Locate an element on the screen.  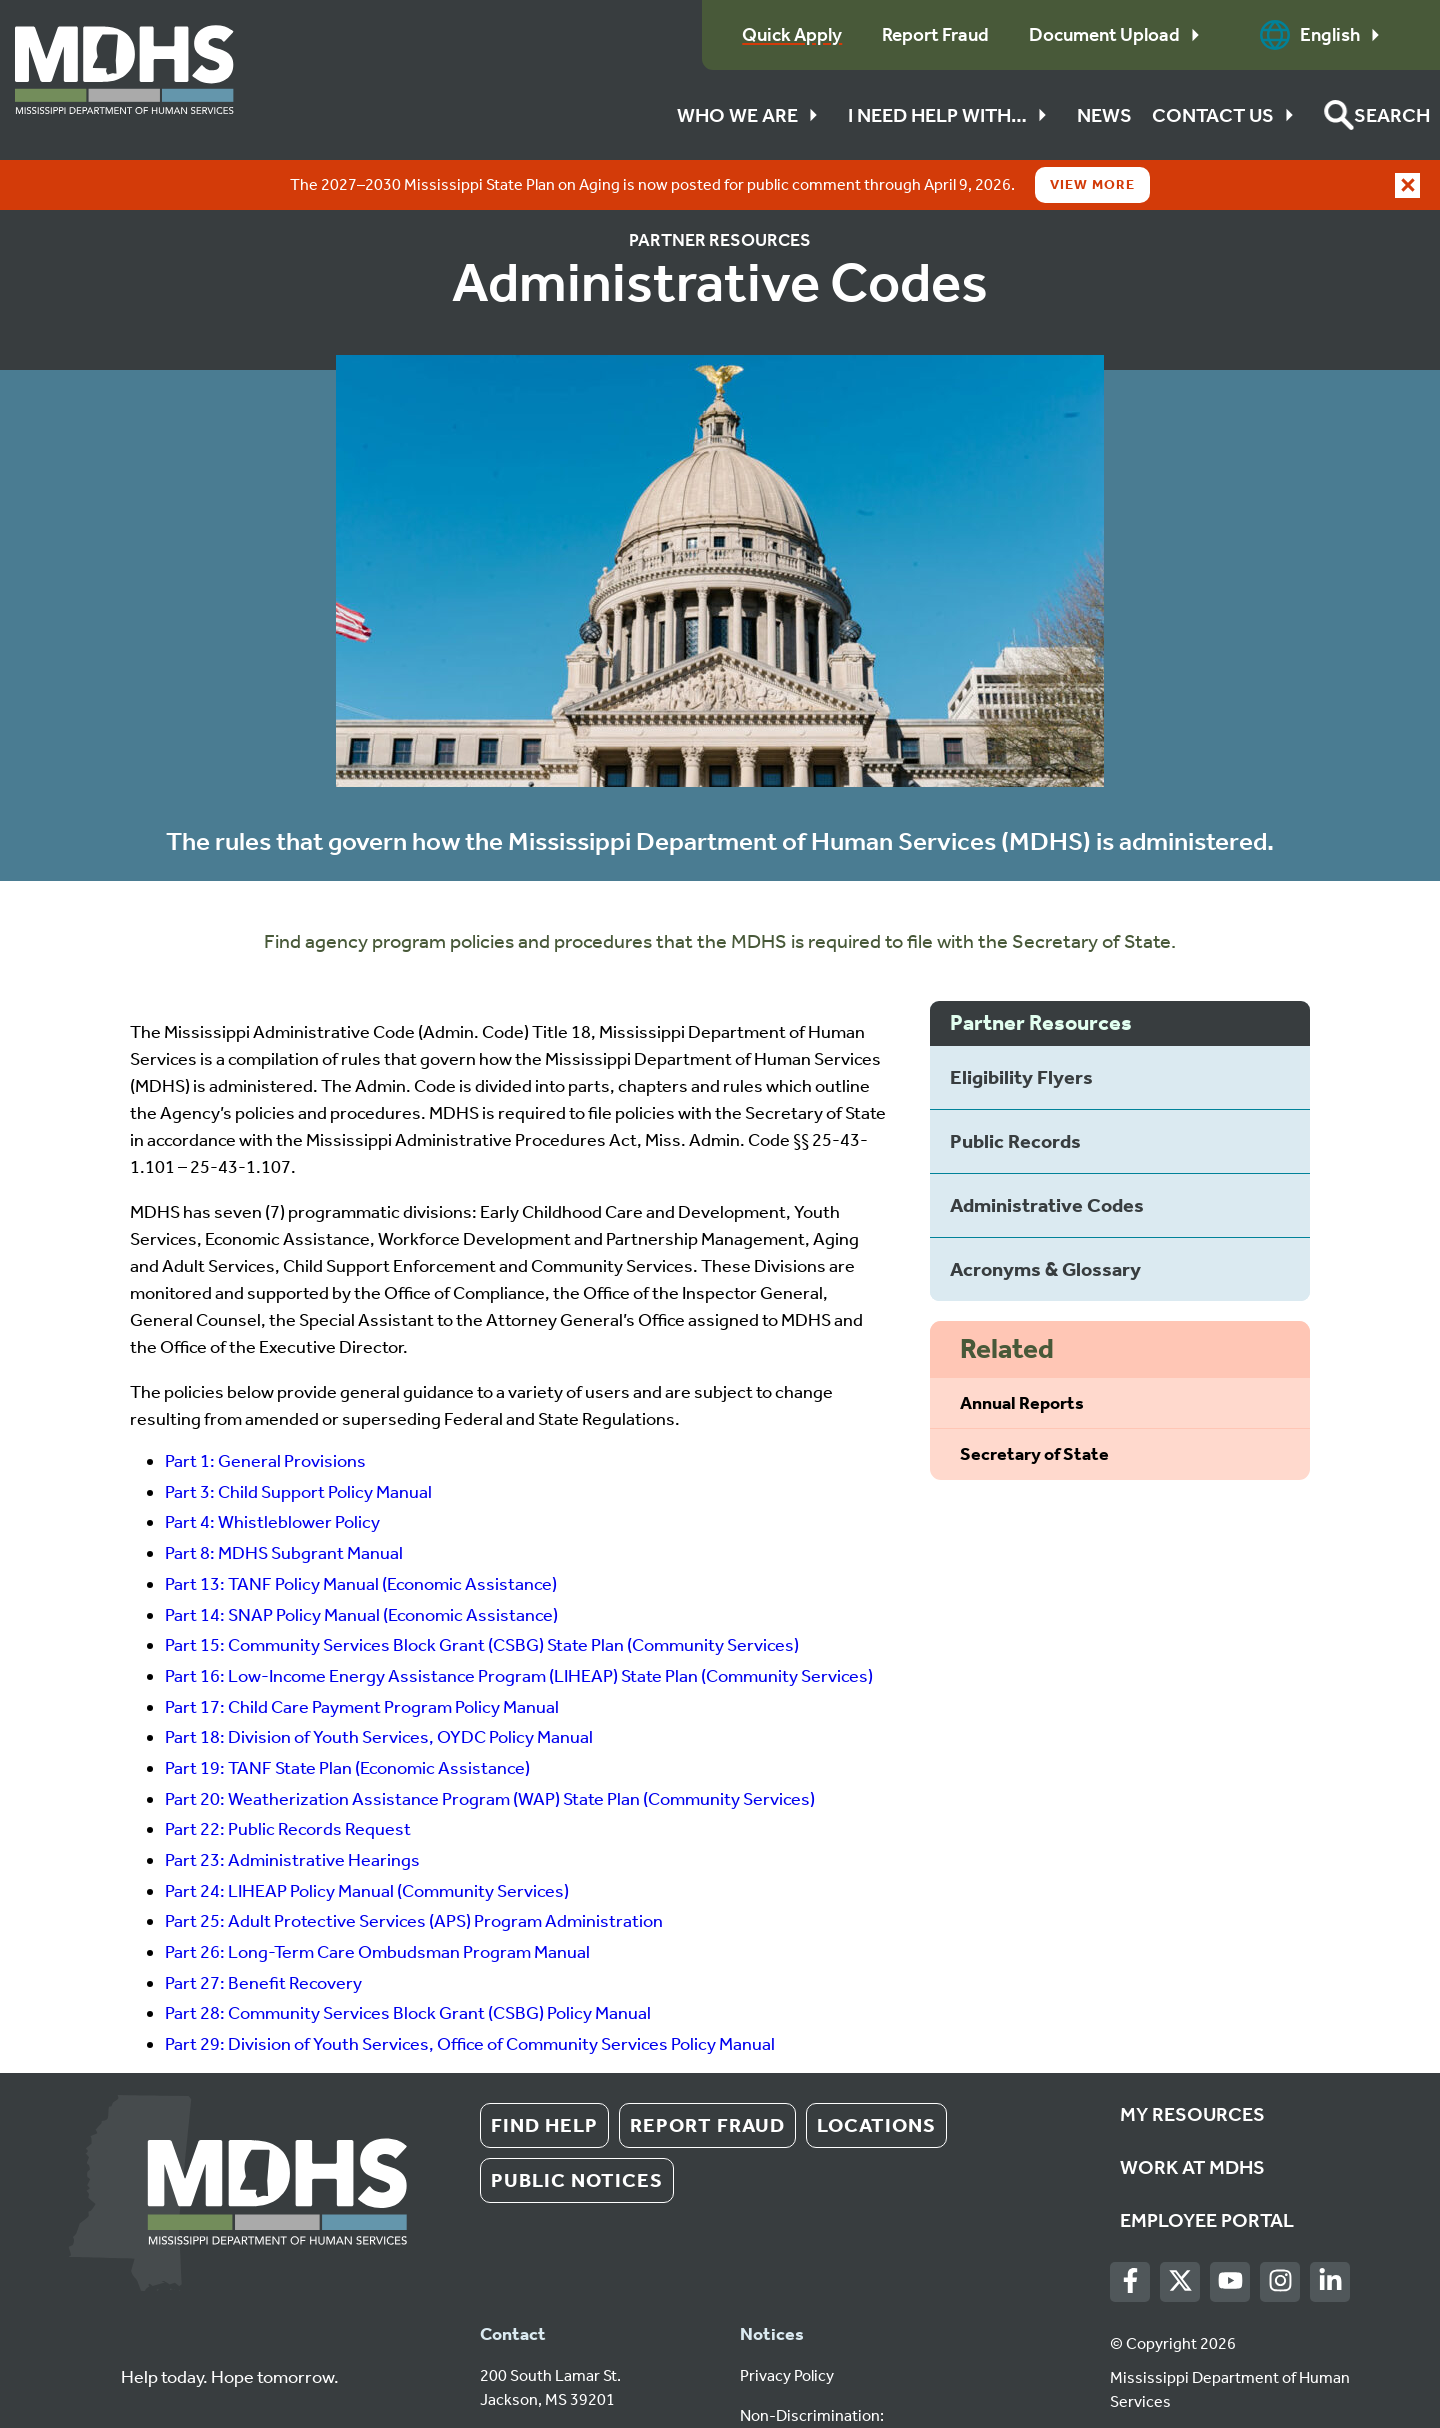
Part 13: TANF Policy Manual (Economic Assistance) is located at coordinates (361, 1534).